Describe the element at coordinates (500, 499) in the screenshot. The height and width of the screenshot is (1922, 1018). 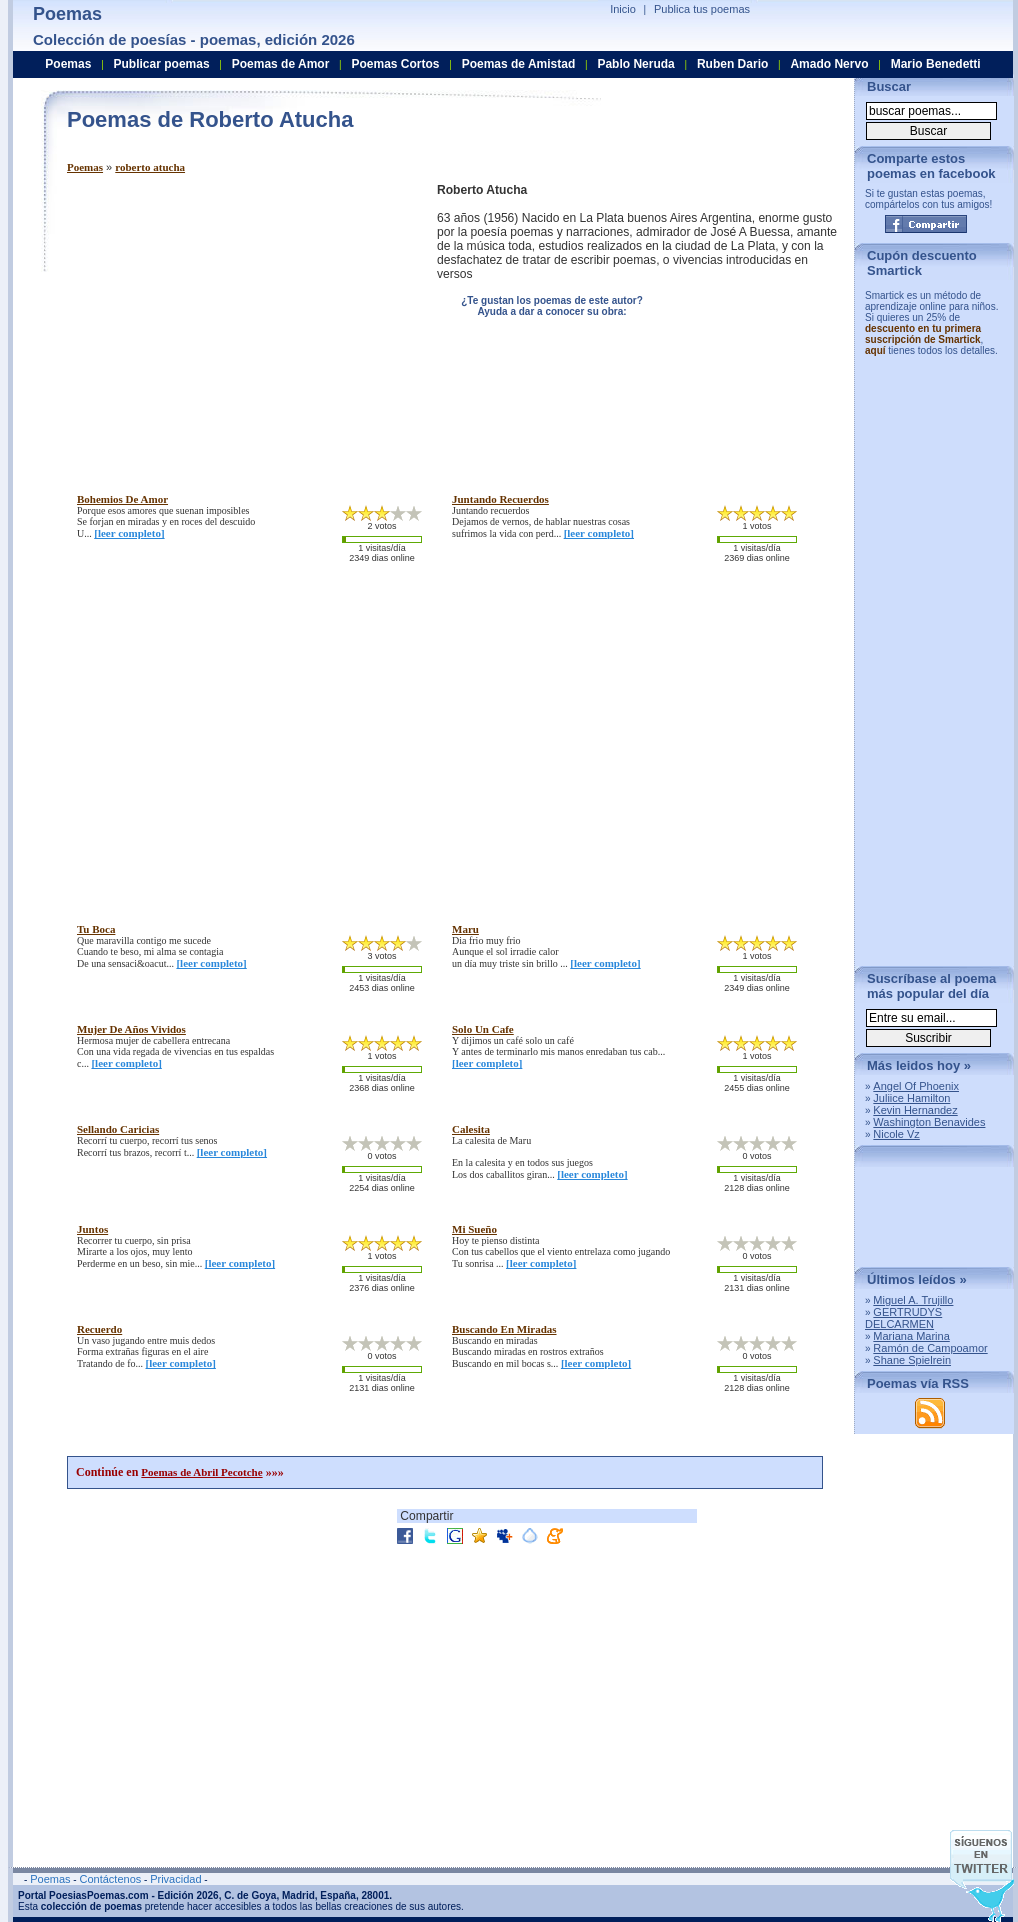
I see `juntando recuerdos` at that location.